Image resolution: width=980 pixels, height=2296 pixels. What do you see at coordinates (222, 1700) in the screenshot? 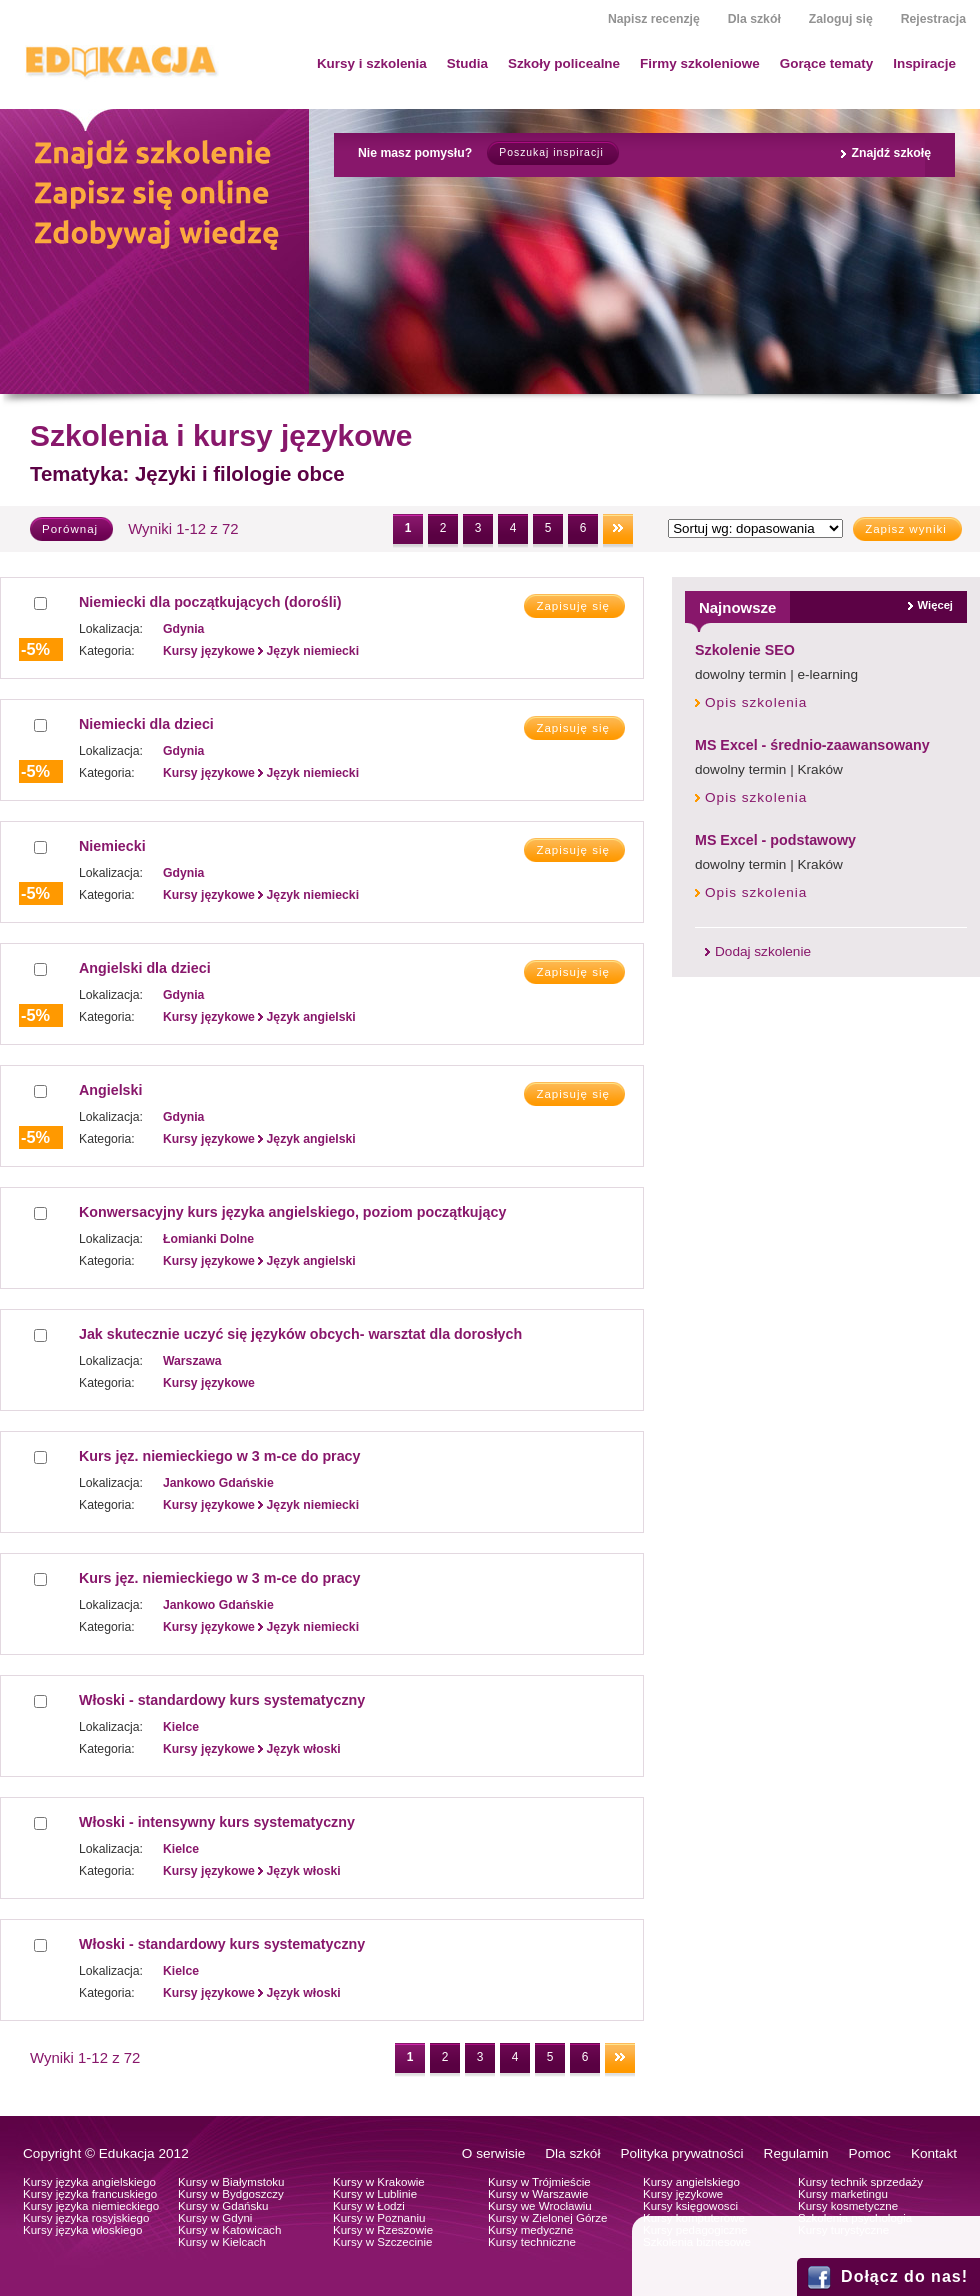
I see `Włoski - standardowy kurs systematyczny` at bounding box center [222, 1700].